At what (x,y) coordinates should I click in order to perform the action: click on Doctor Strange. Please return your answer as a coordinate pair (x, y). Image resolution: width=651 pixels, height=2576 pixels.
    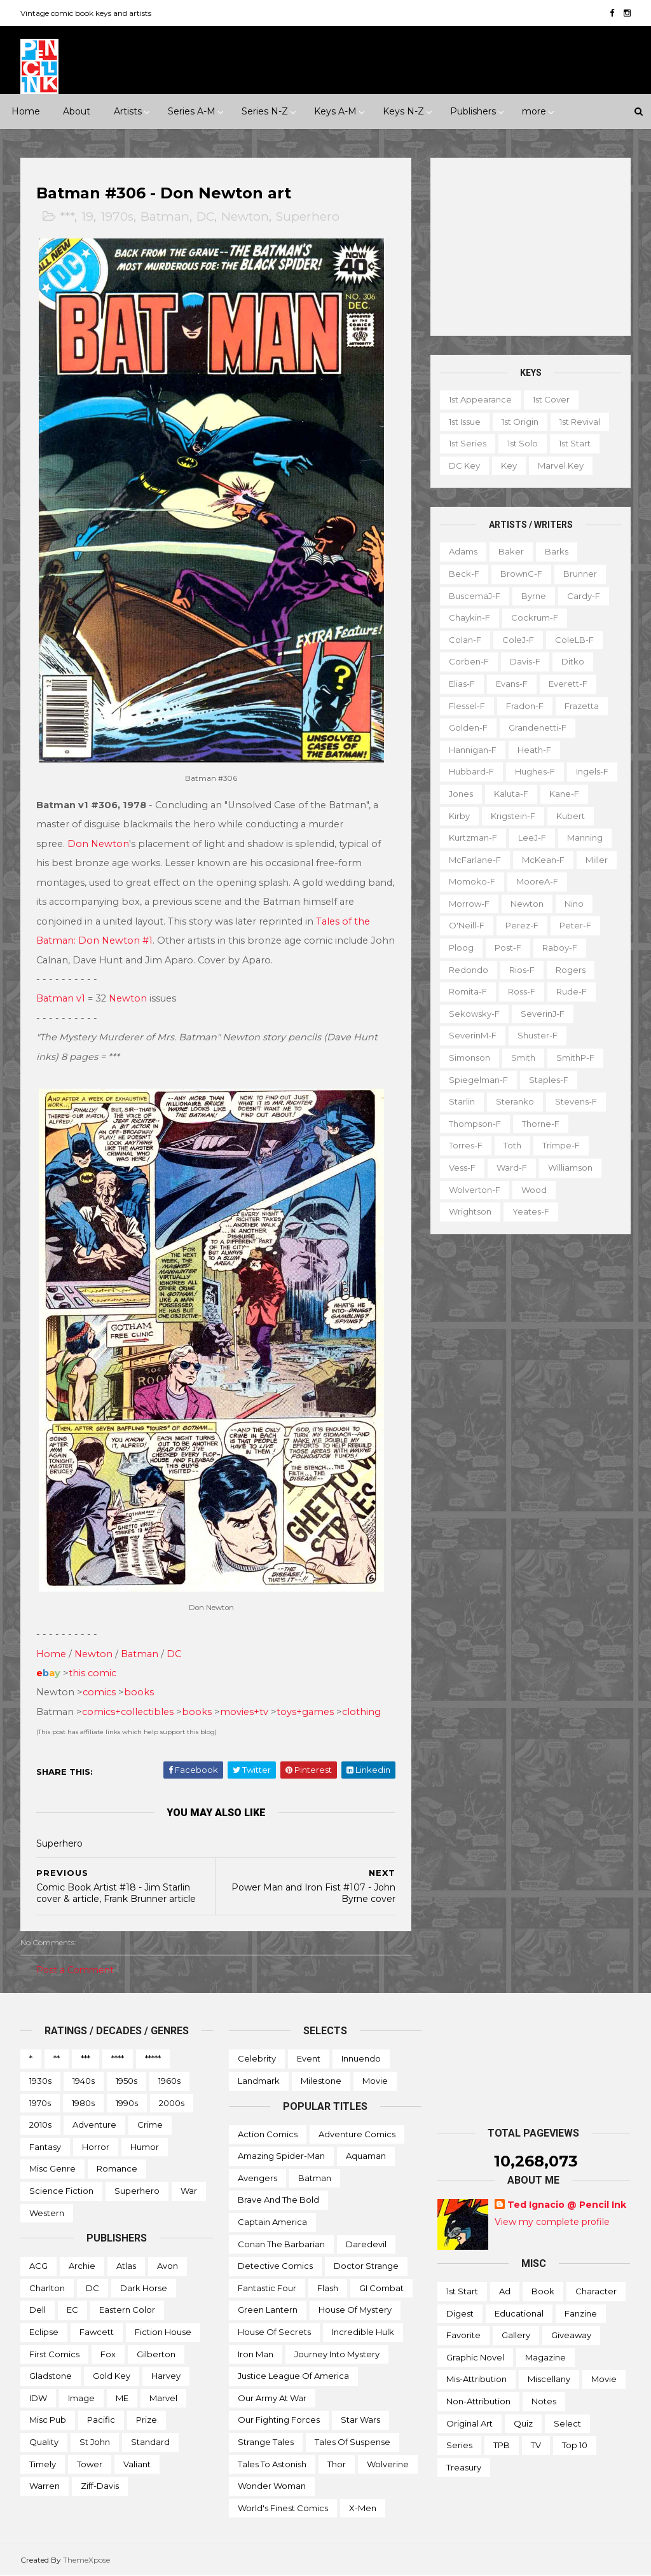
    Looking at the image, I should click on (366, 2266).